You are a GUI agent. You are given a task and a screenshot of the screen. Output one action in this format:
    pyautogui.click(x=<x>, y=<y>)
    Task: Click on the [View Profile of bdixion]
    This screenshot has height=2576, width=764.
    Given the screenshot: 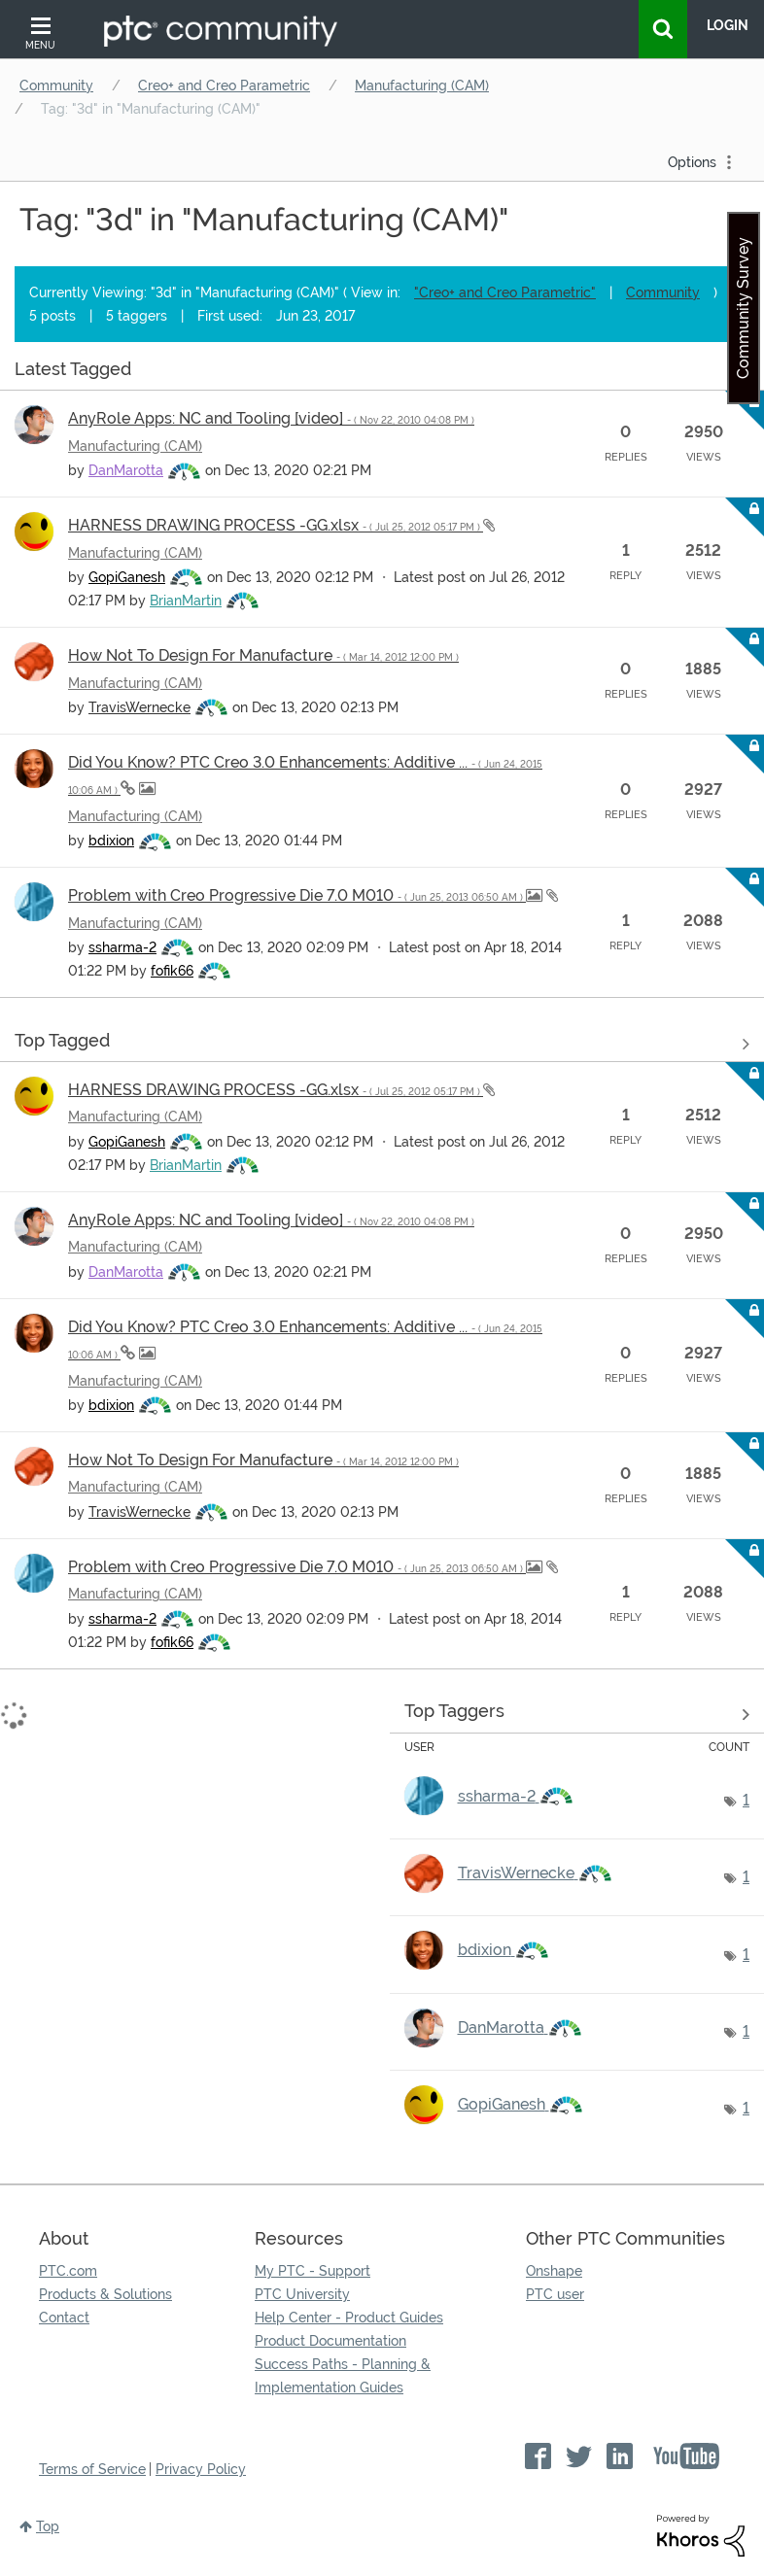 What is the action you would take?
    pyautogui.click(x=111, y=840)
    